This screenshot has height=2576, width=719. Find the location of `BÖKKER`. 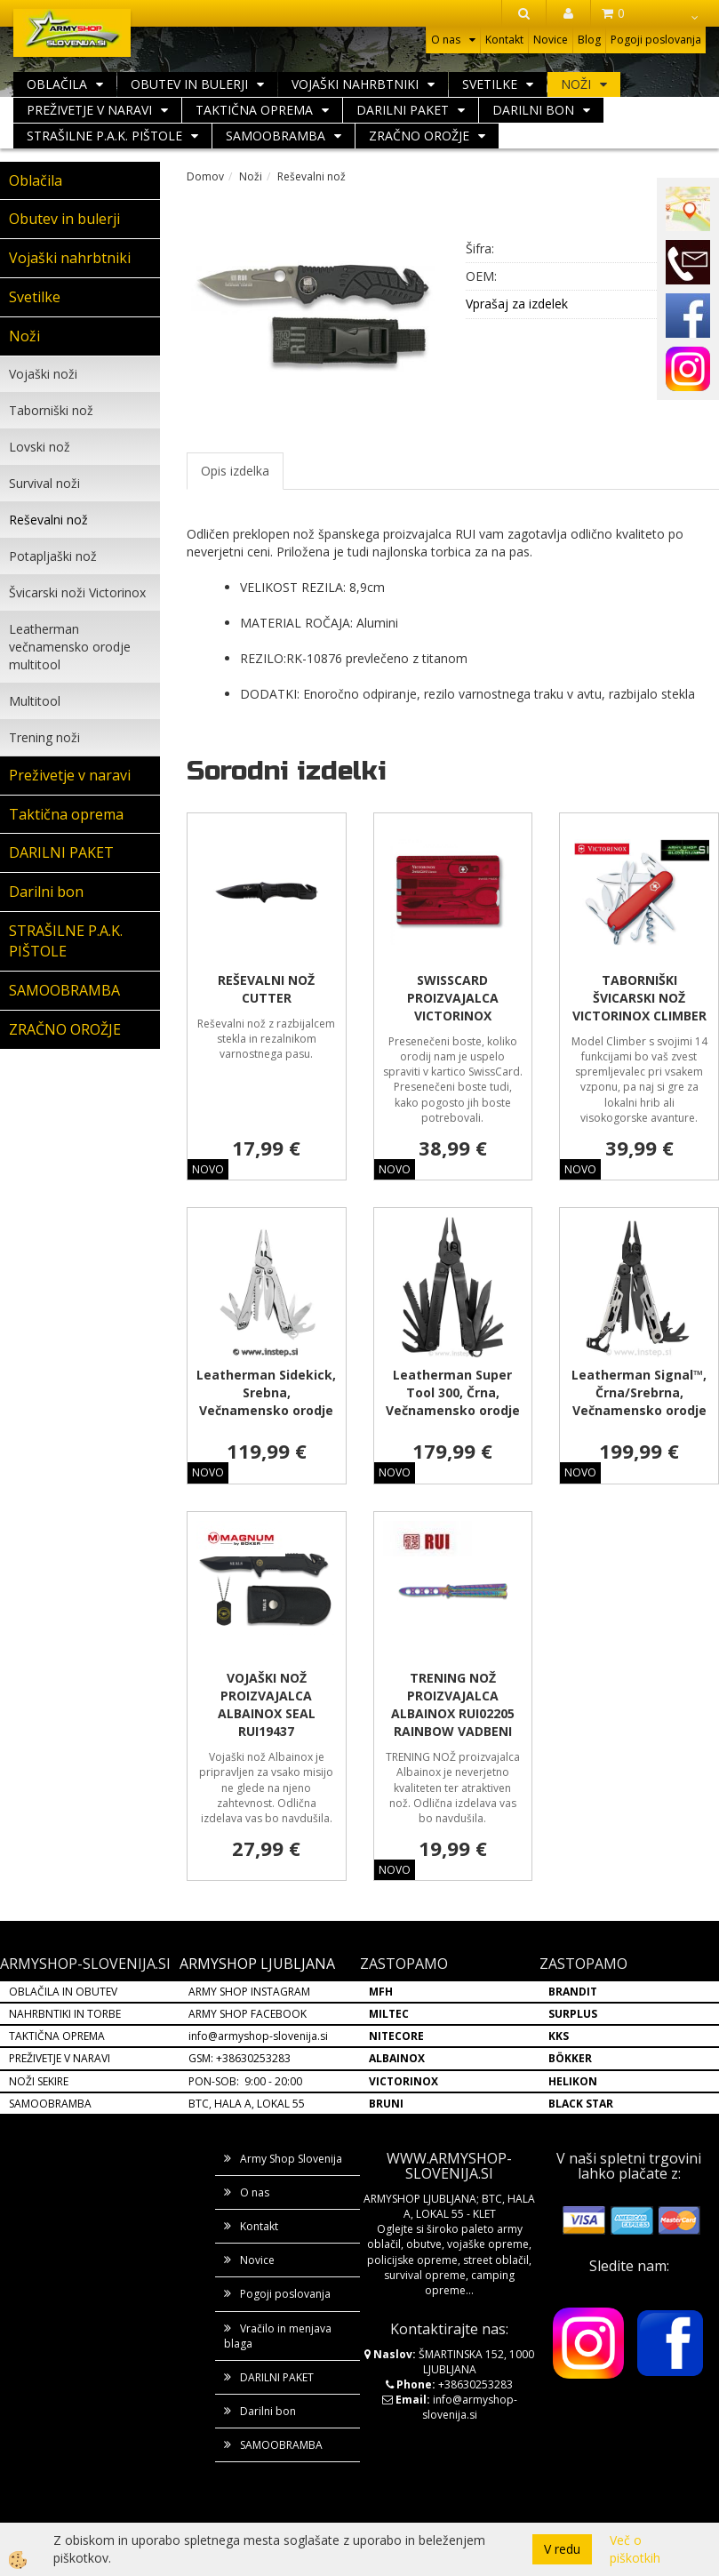

BÖKKER is located at coordinates (570, 2058).